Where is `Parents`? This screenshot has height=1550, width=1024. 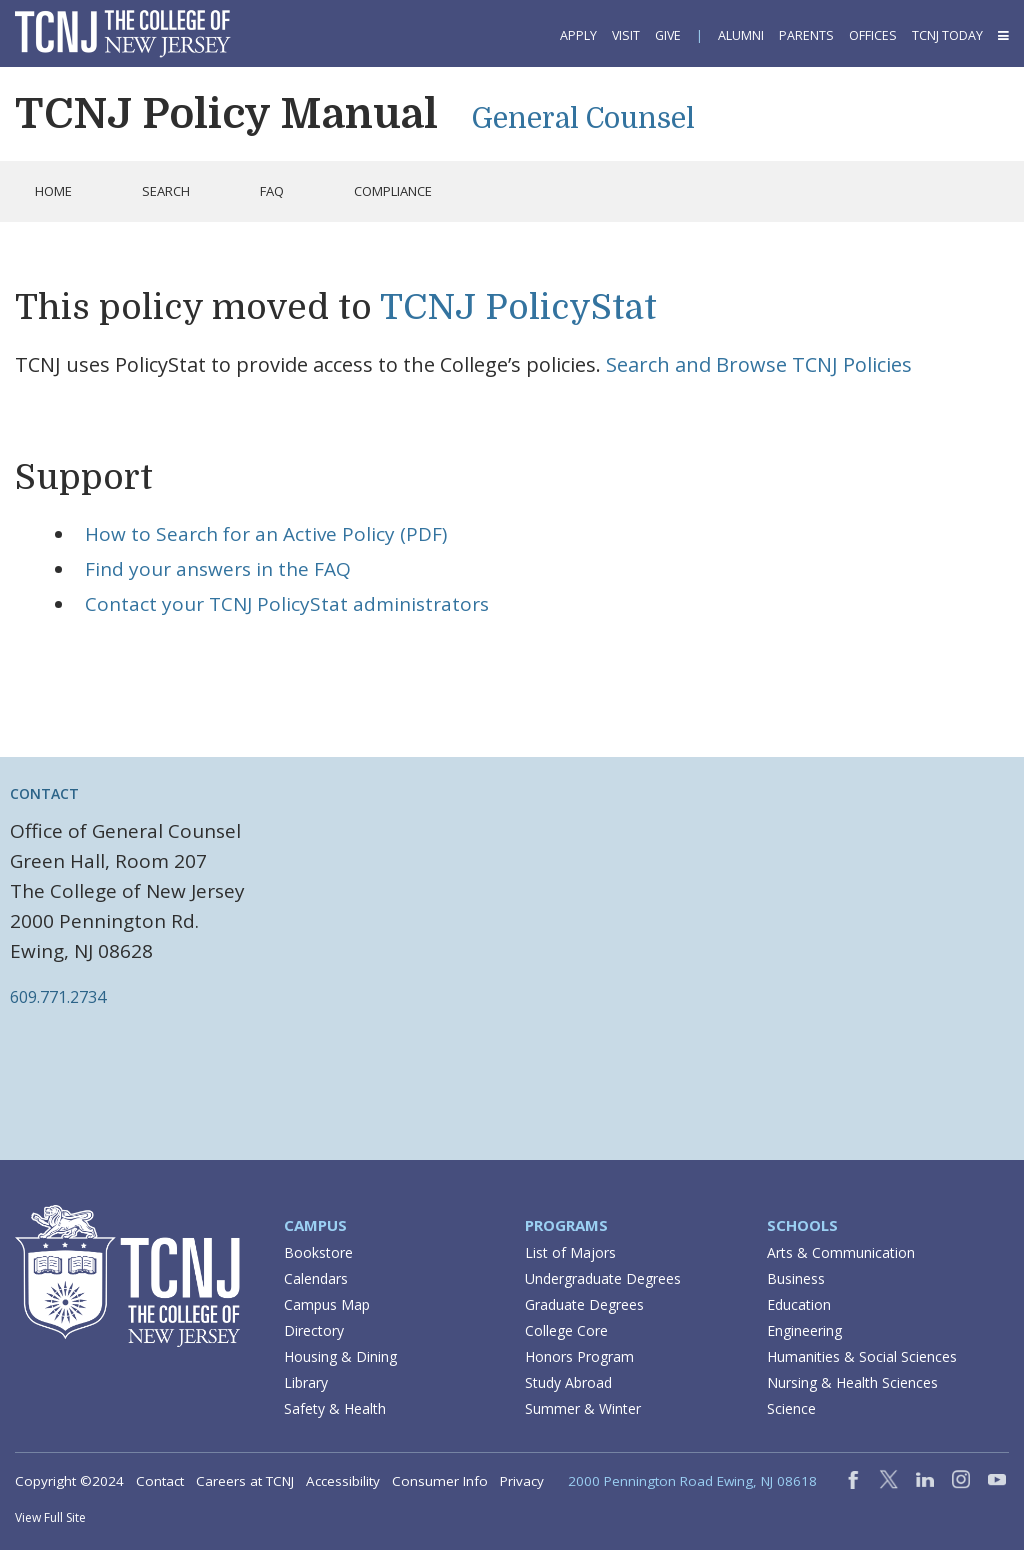 Parents is located at coordinates (806, 35).